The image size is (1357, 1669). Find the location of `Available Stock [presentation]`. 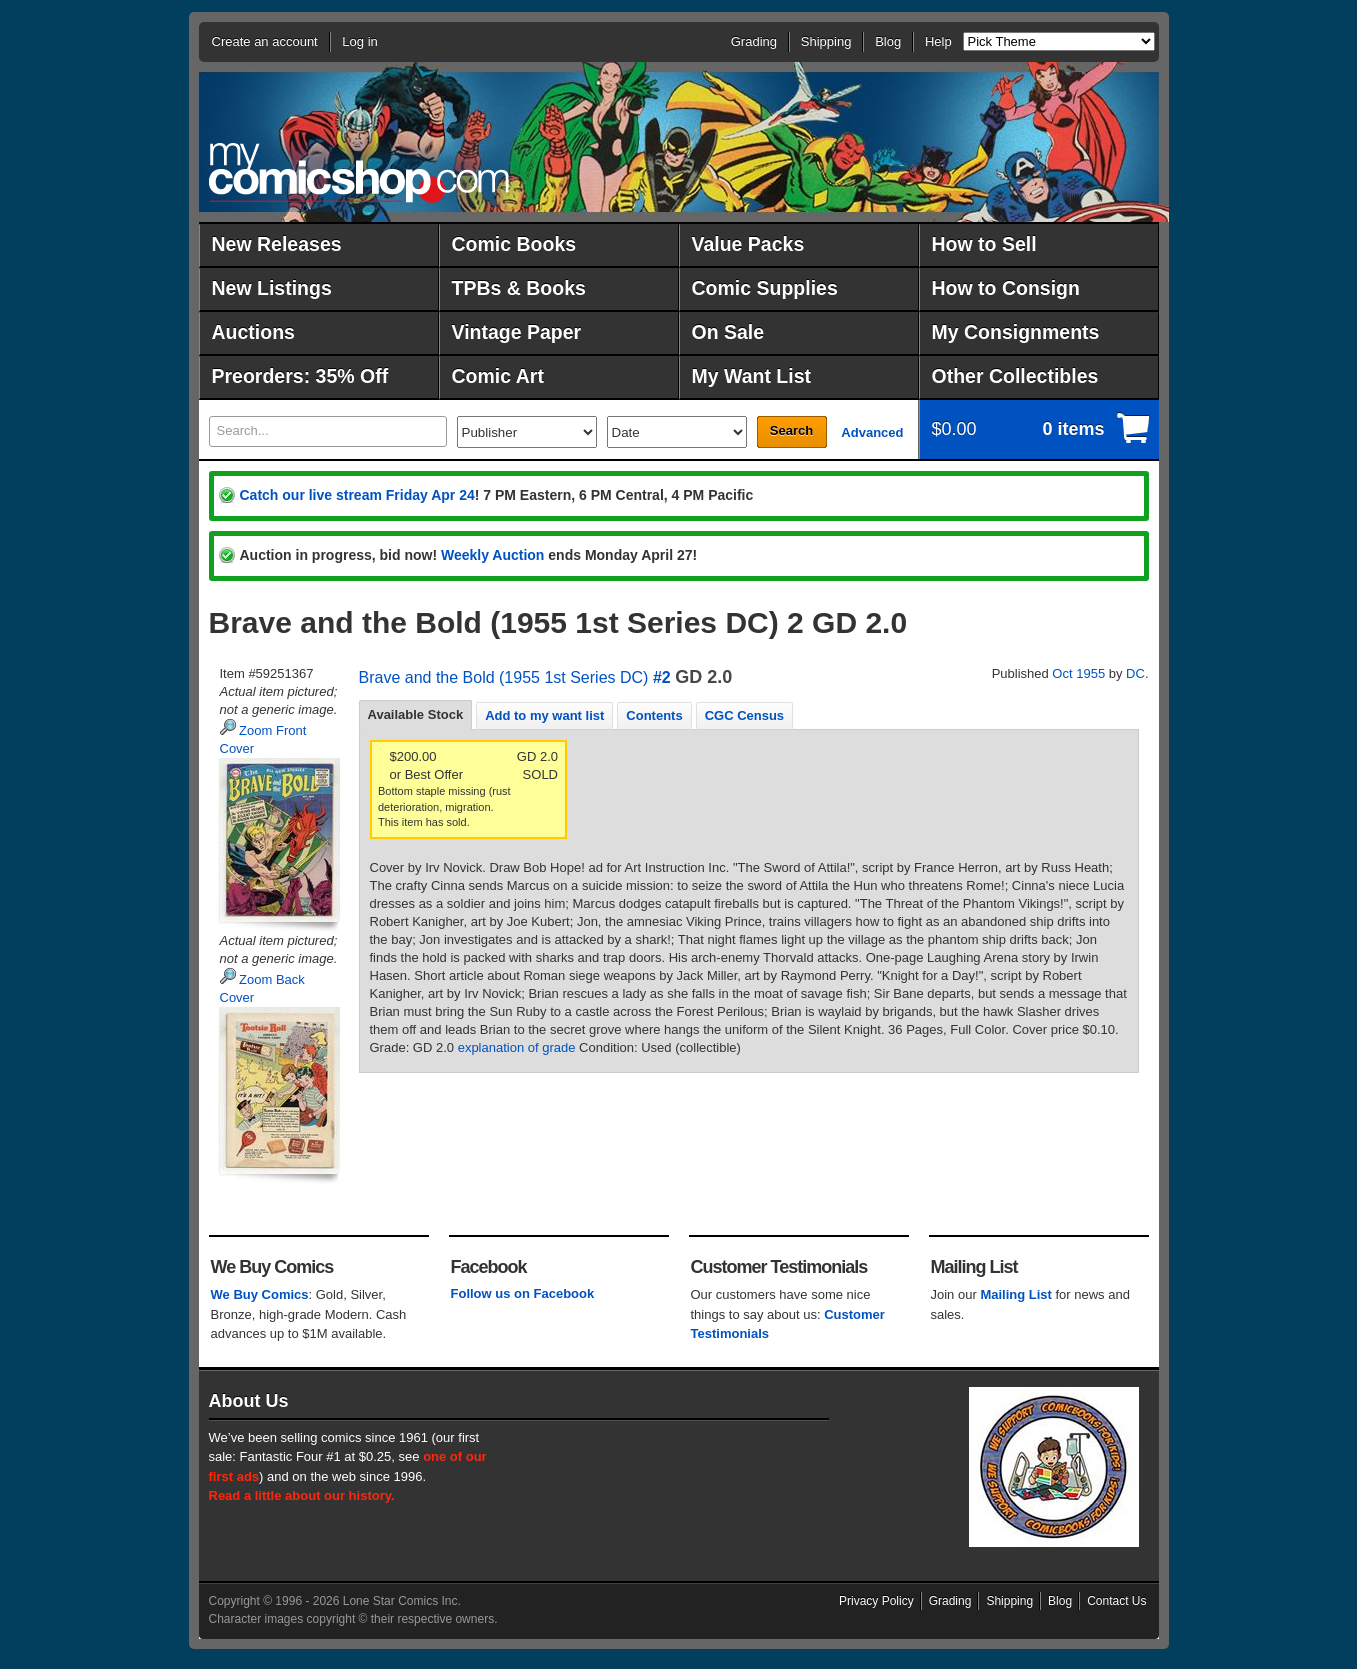

Available Stock [presentation] is located at coordinates (416, 714).